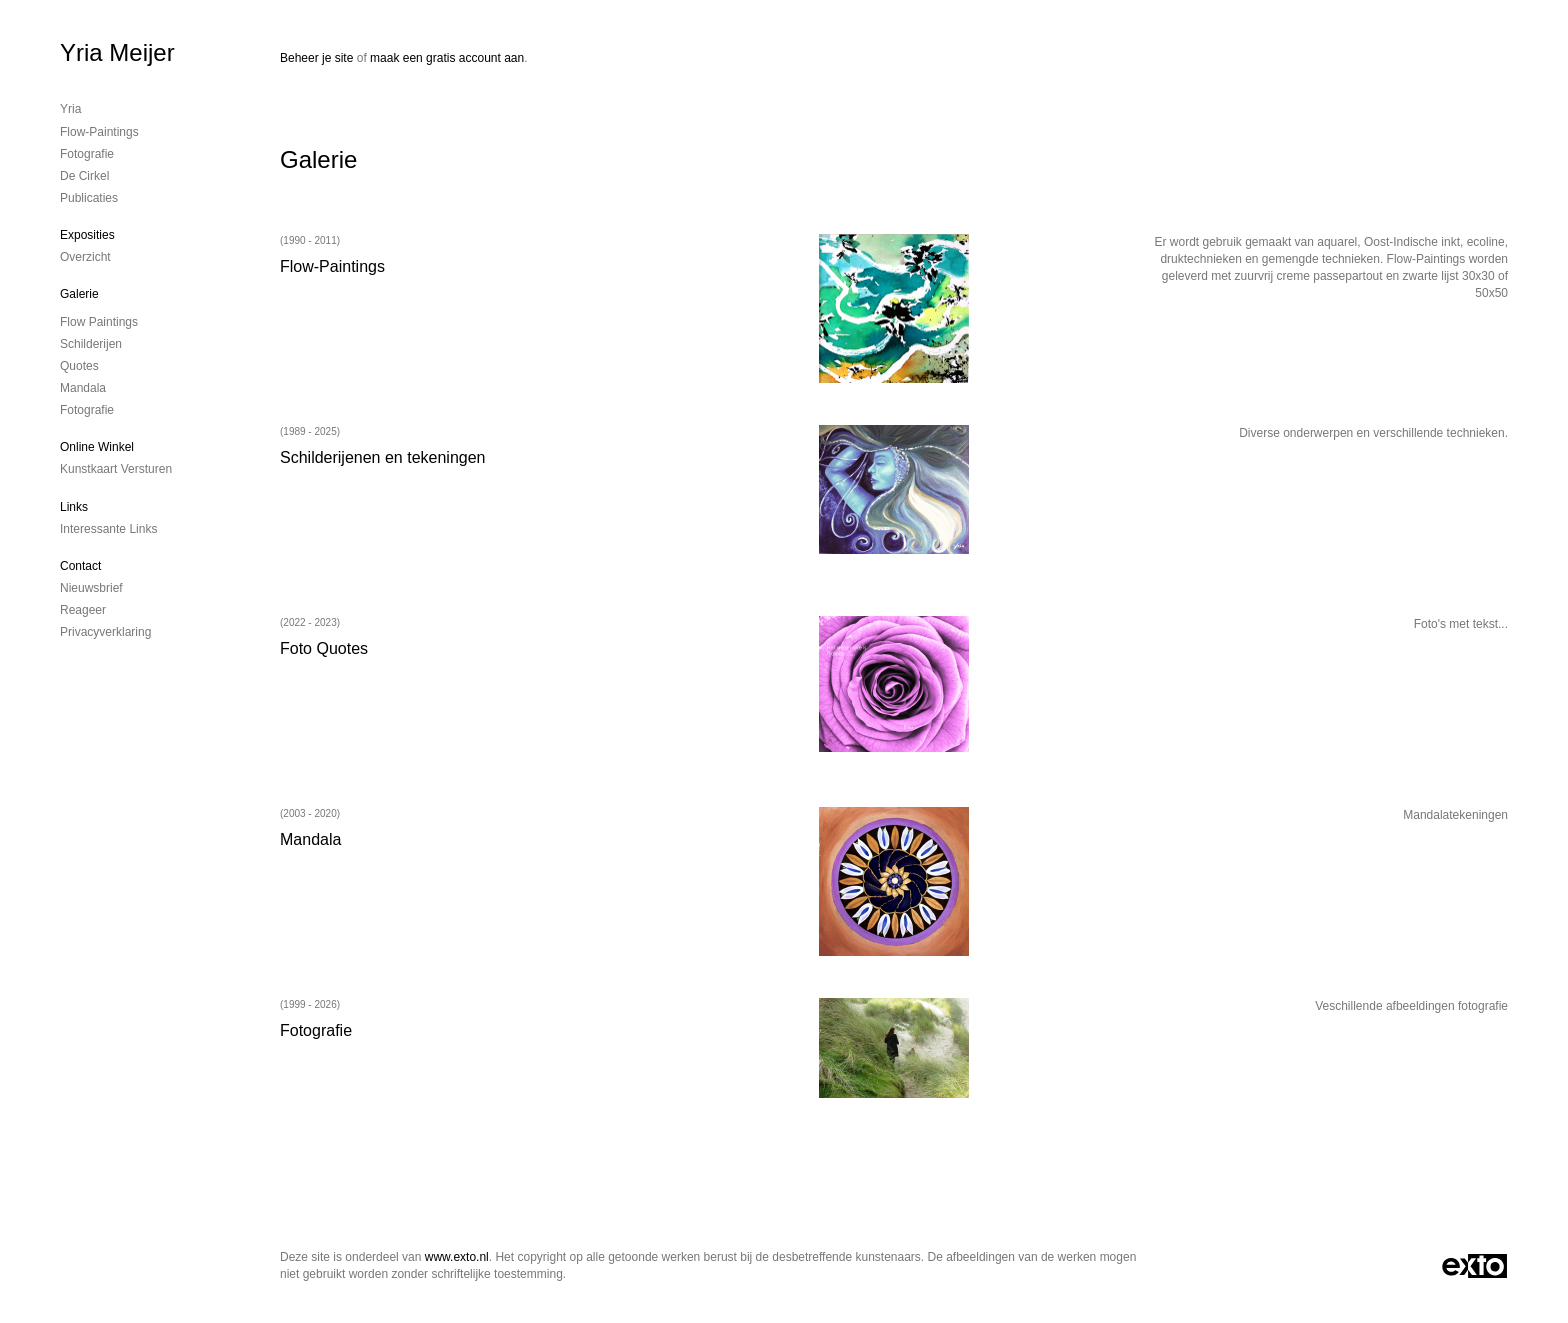 The width and height of the screenshot is (1568, 1323). I want to click on Yria Meijer, so click(117, 52).